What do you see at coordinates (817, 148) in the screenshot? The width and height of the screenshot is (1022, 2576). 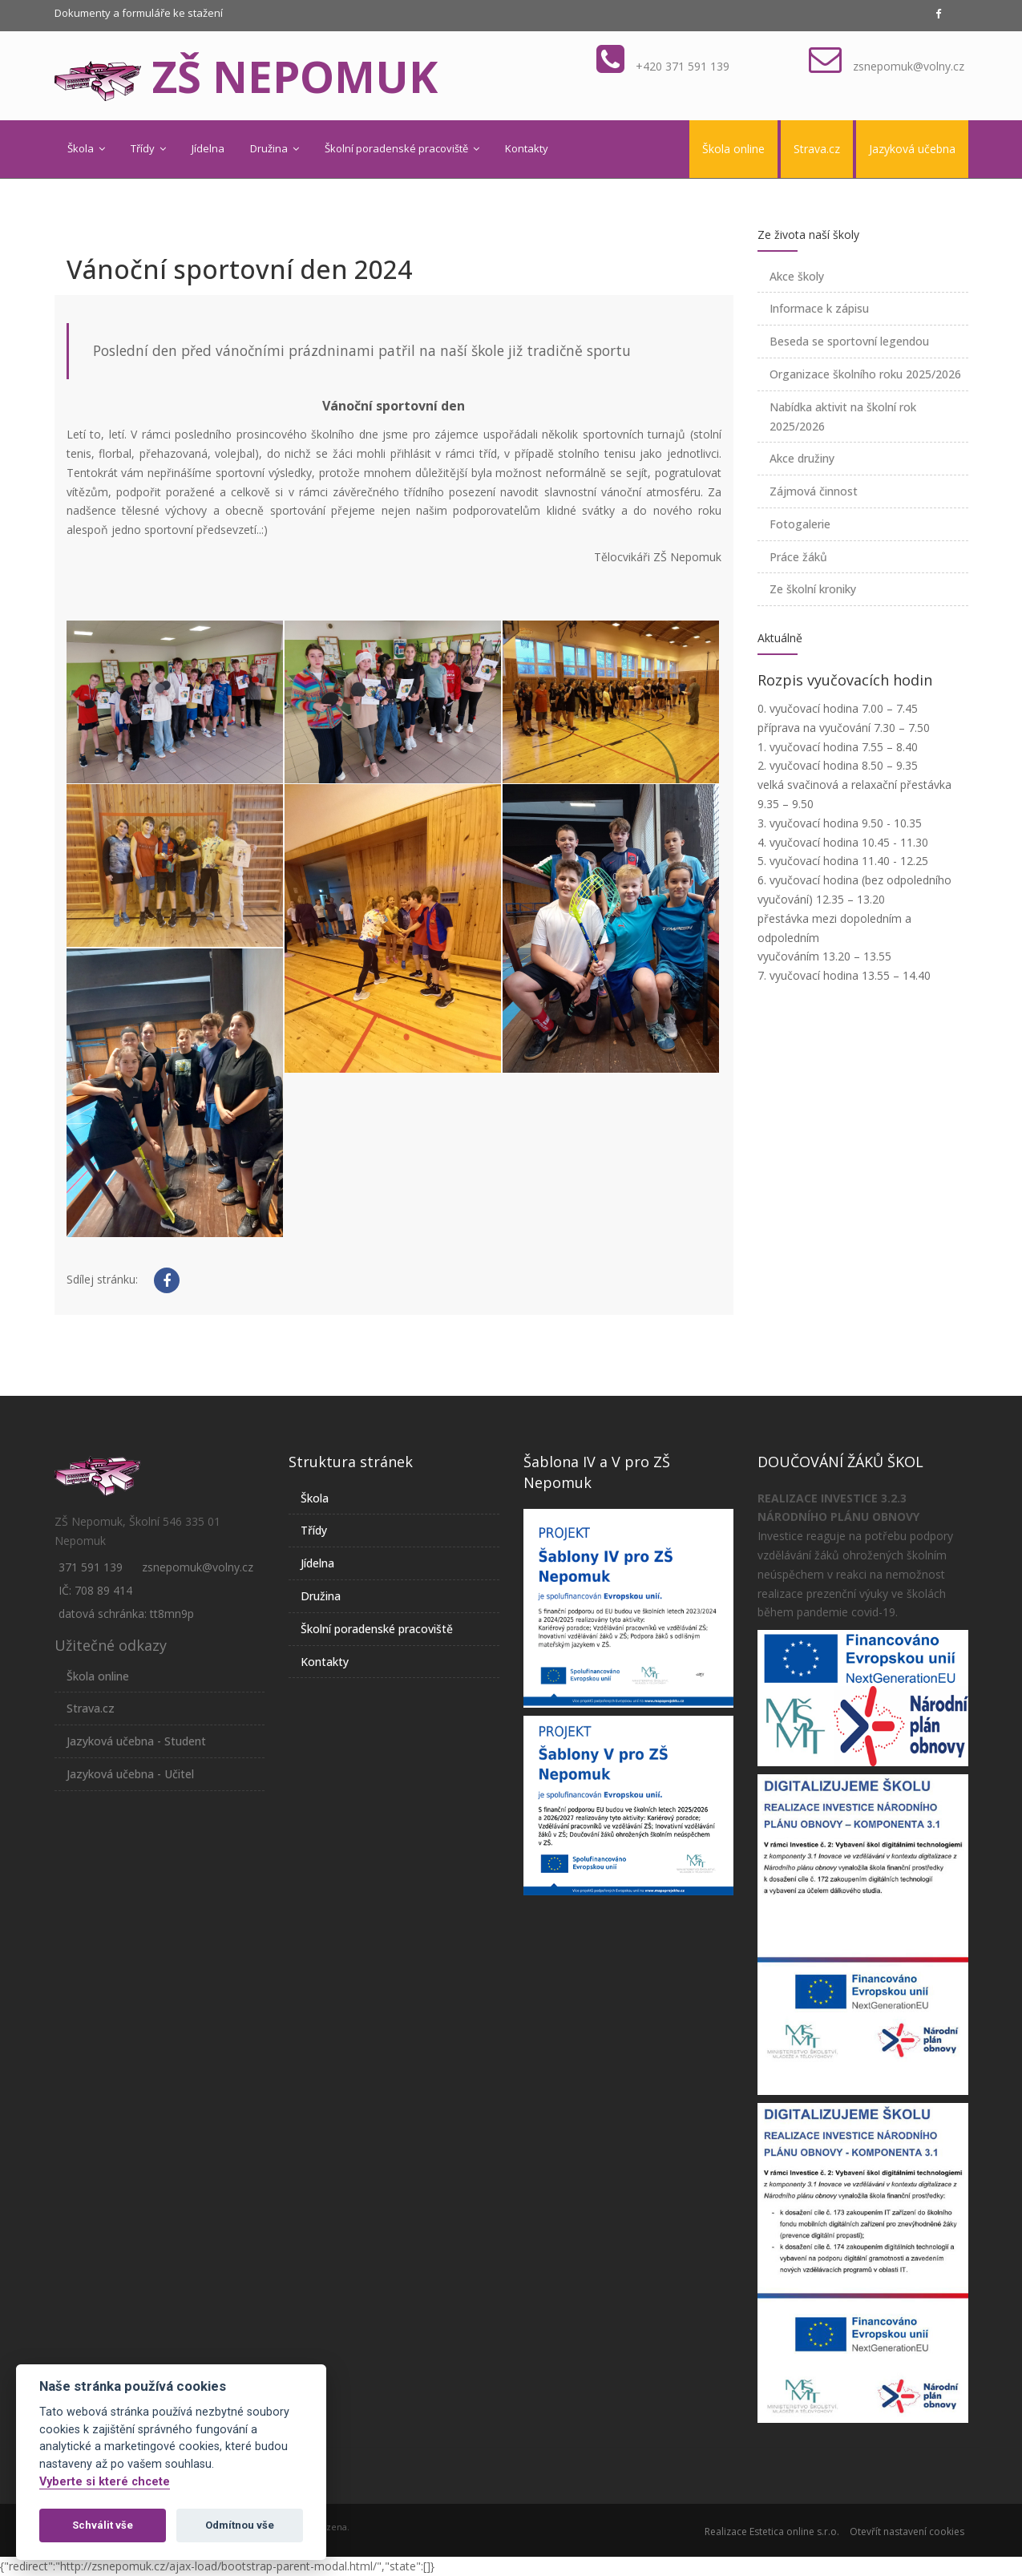 I see `Strava.cz` at bounding box center [817, 148].